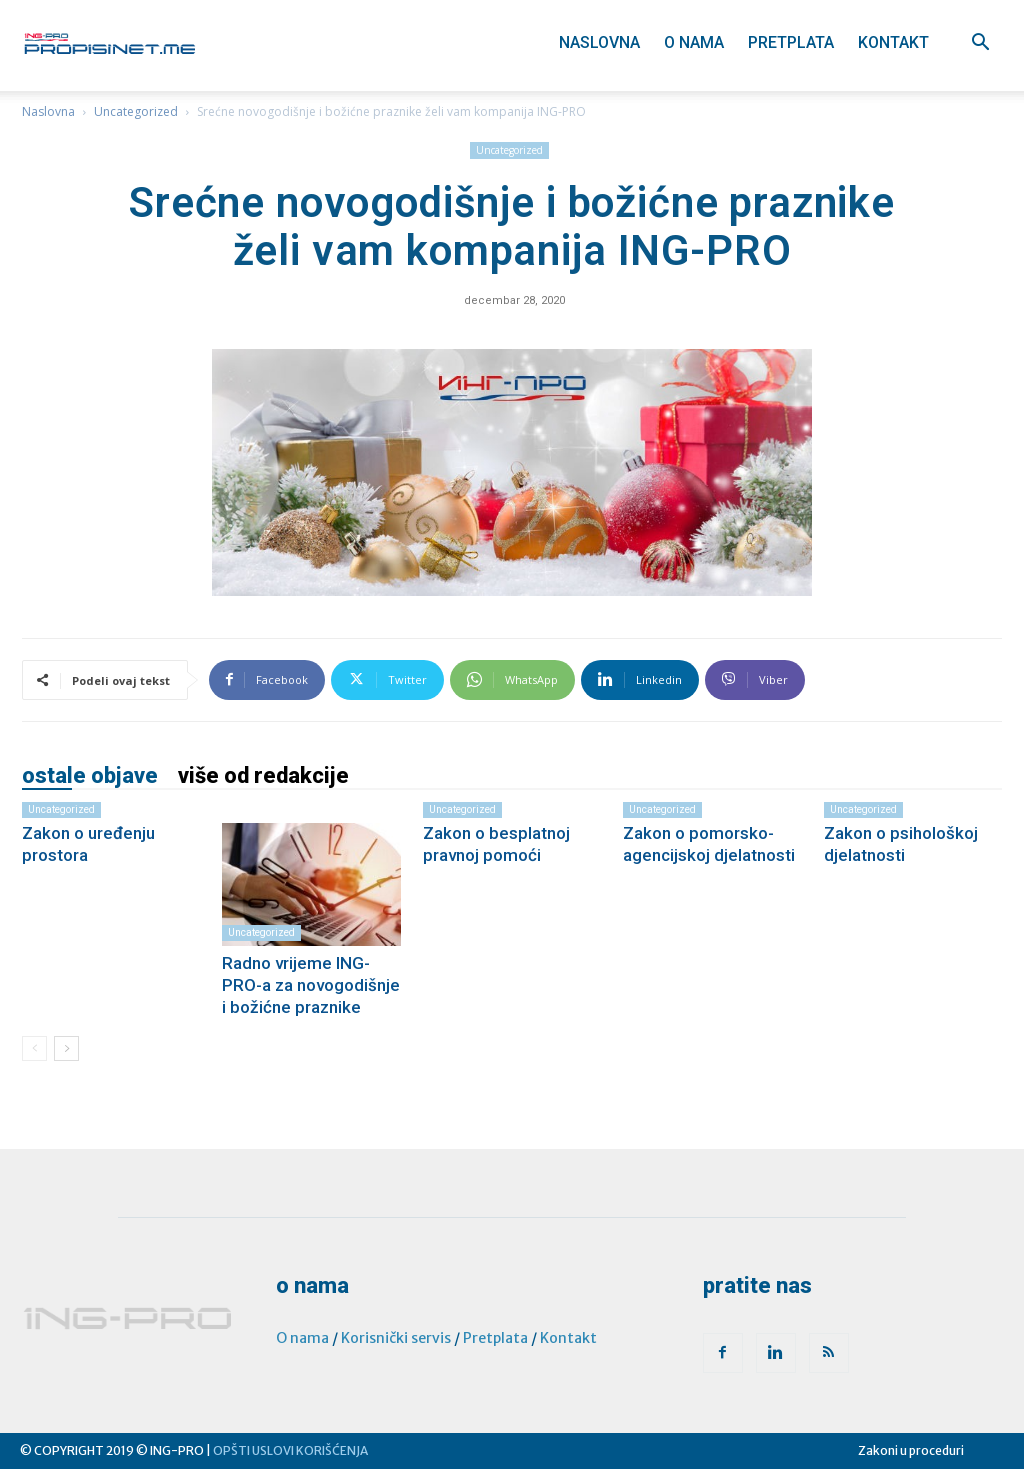 The height and width of the screenshot is (1469, 1024). I want to click on Pretplata, so click(791, 42).